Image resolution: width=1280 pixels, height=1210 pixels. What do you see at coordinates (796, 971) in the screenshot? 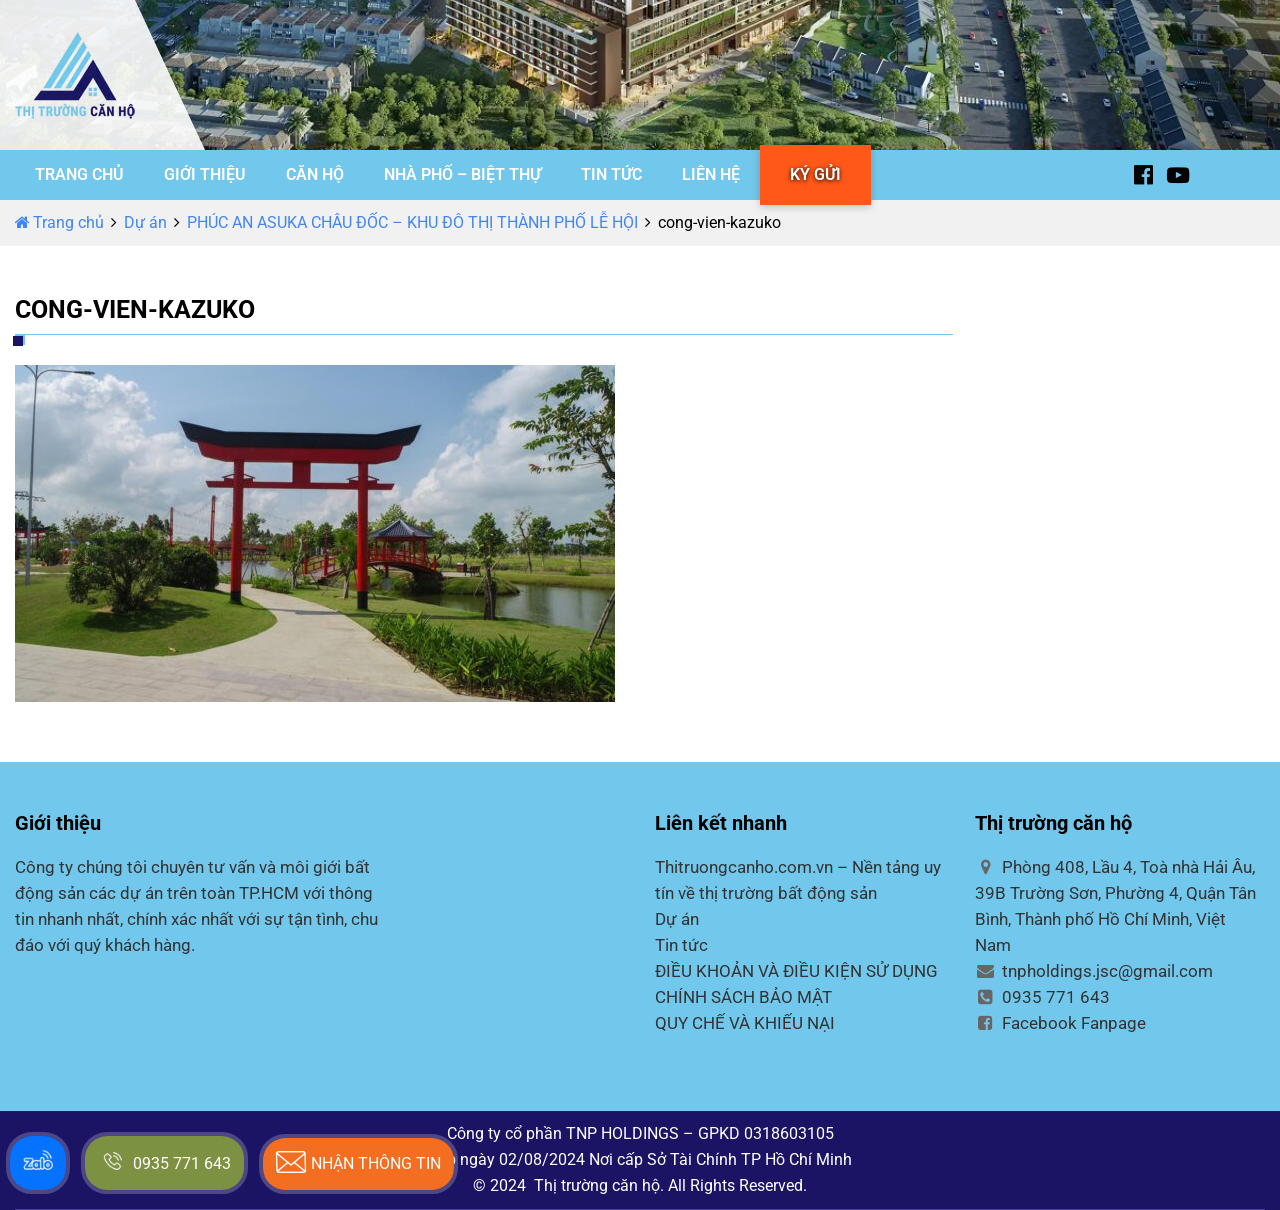
I see `ĐIỀU KHOẢN VÀ ĐIỀU KIỆN SỬ DỤNG` at bounding box center [796, 971].